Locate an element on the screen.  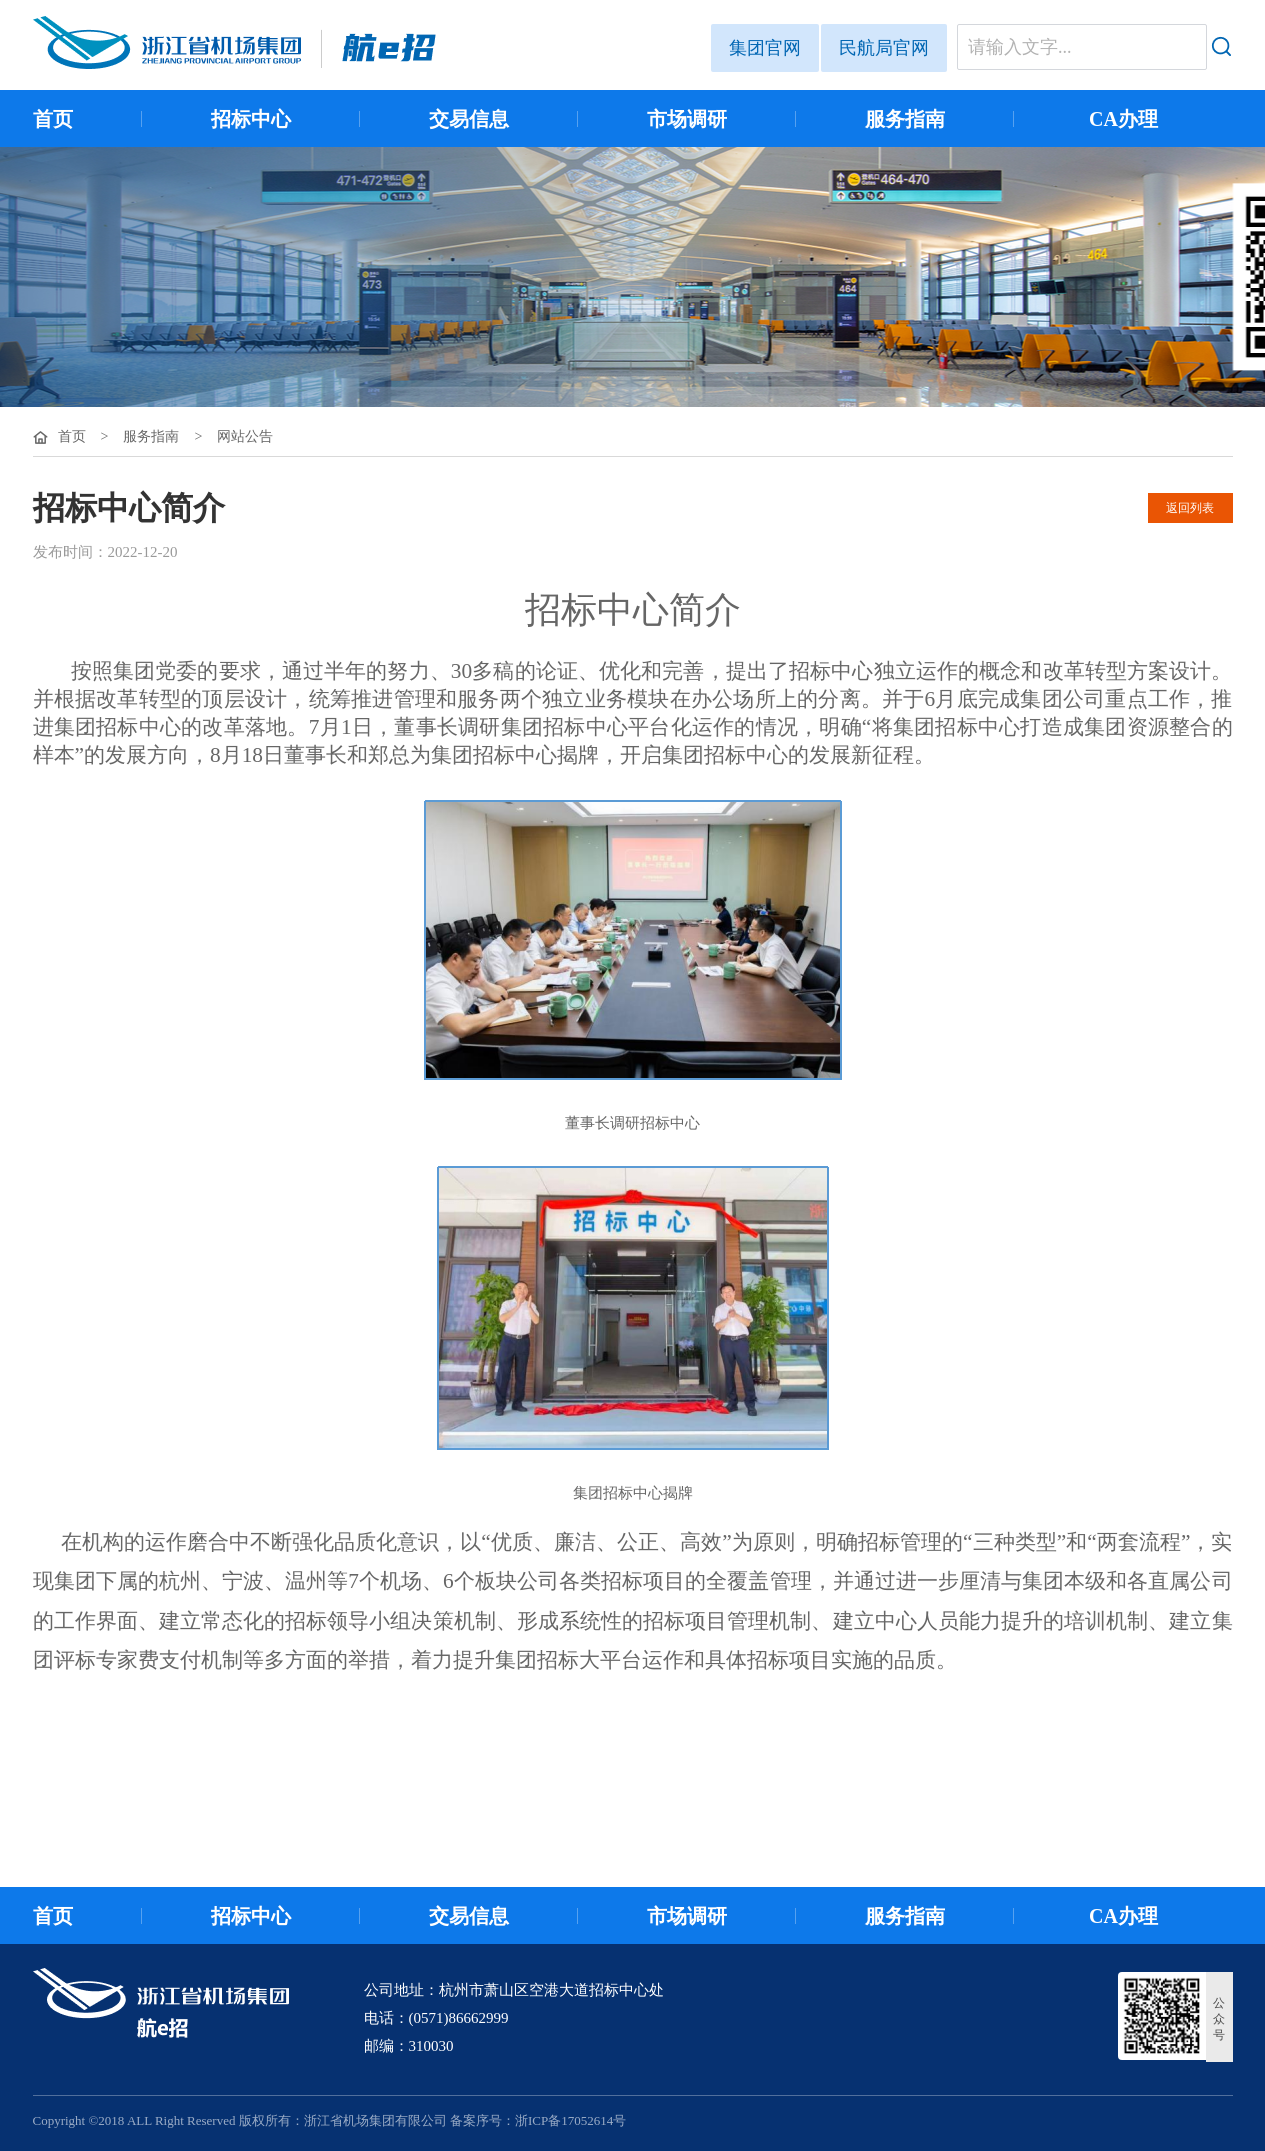
招标中心 is located at coordinates (251, 119).